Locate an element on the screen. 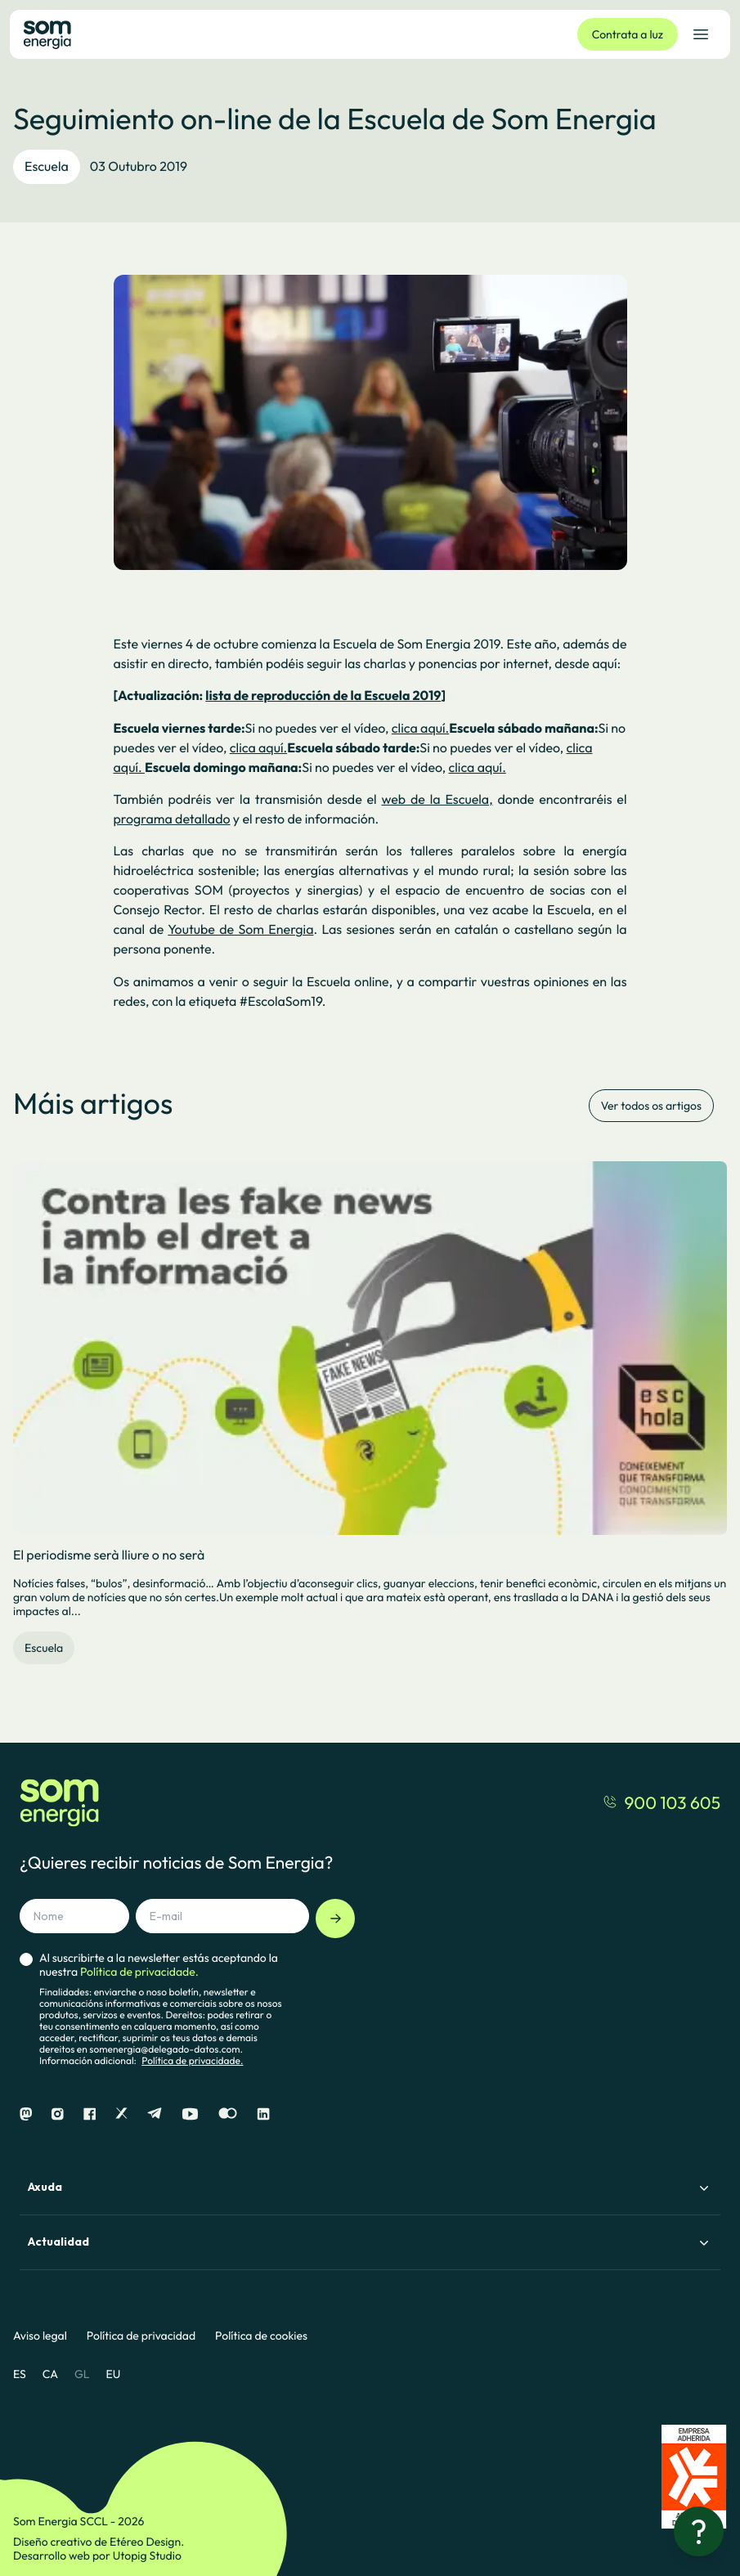 This screenshot has height=2576, width=740. [Mastodon] is located at coordinates (26, 2114).